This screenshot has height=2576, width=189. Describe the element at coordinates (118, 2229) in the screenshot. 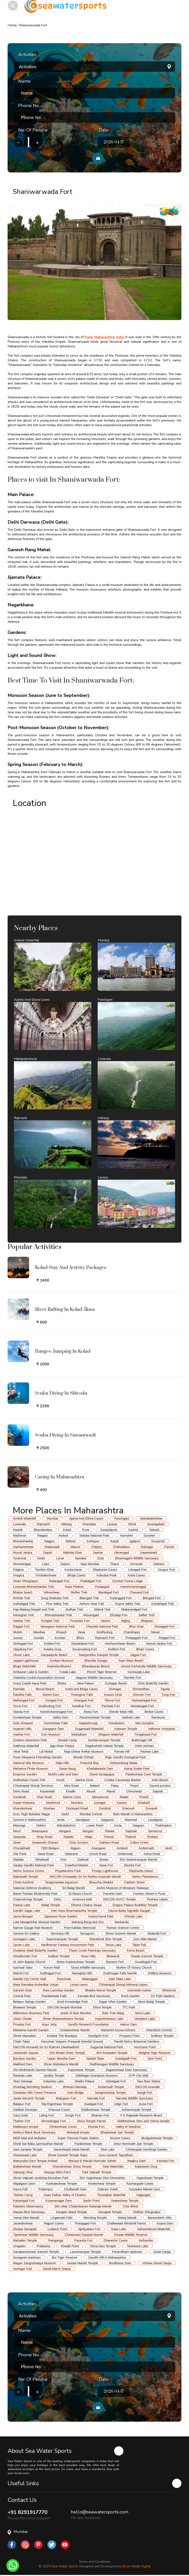

I see `Kaas Lake` at that location.